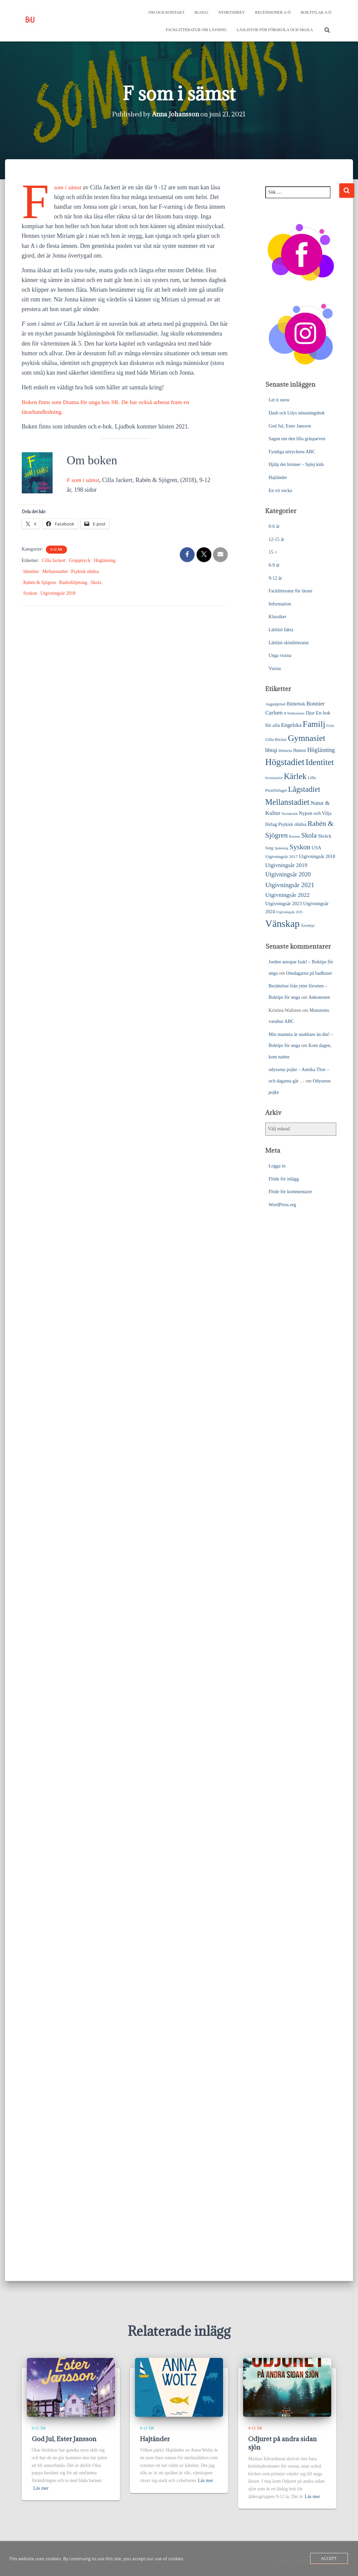  What do you see at coordinates (277, 1165) in the screenshot?
I see `Logga in` at bounding box center [277, 1165].